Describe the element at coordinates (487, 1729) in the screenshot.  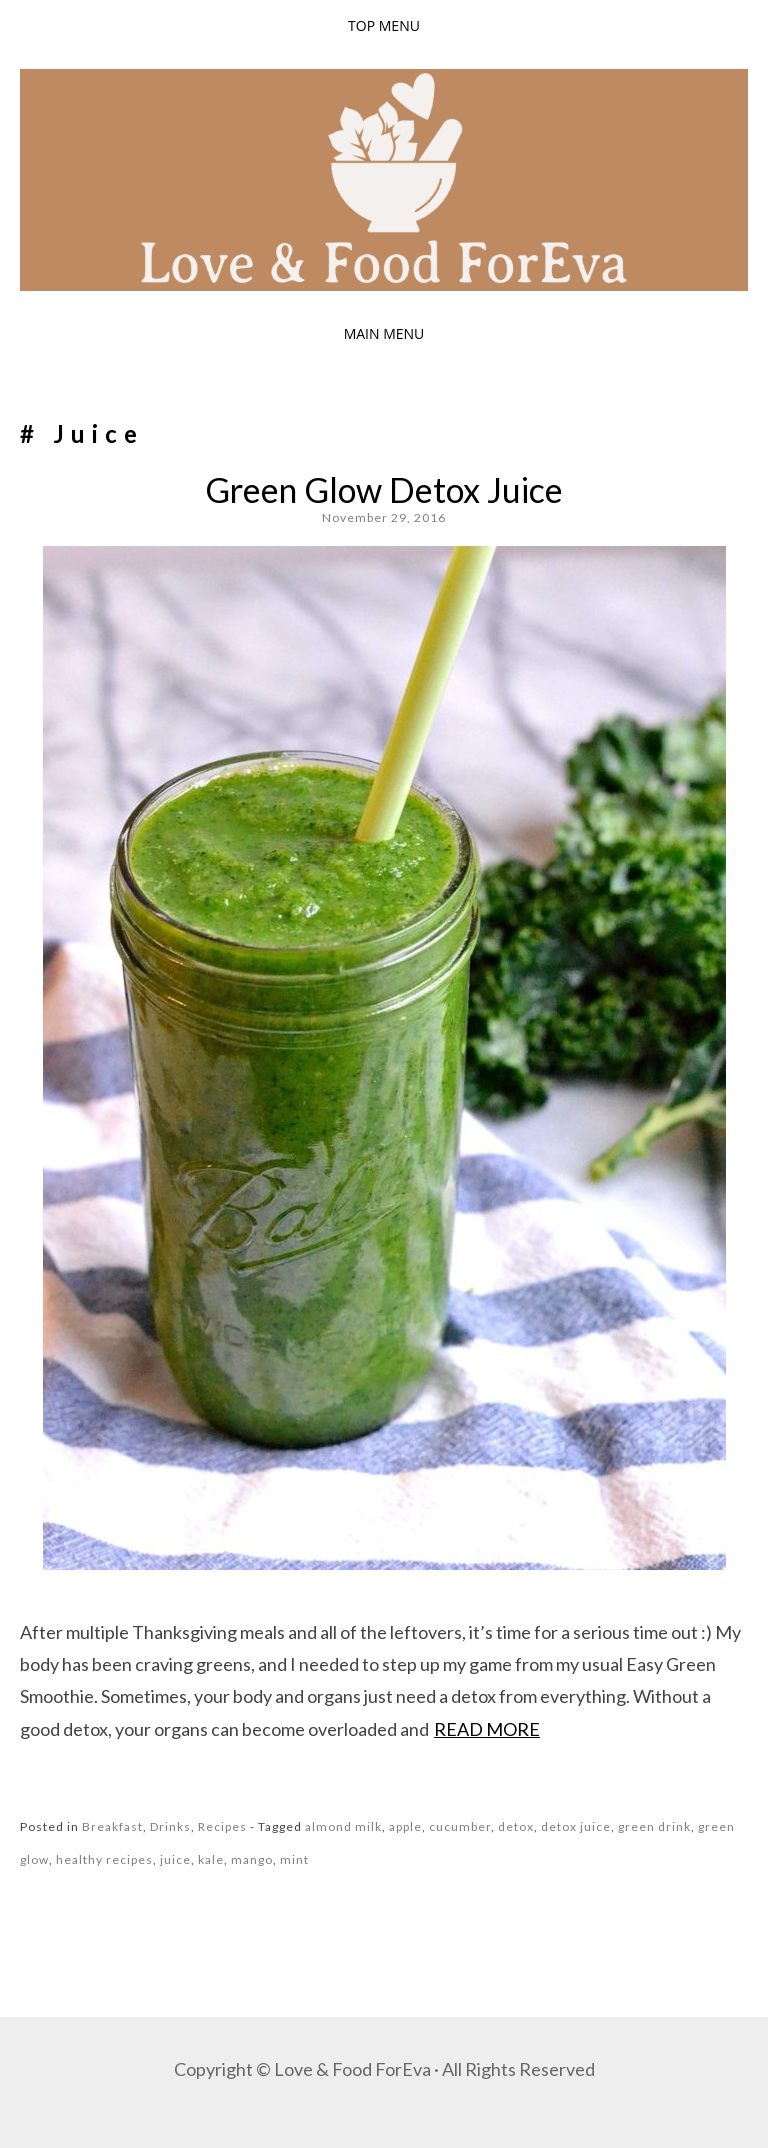
I see `Read more` at that location.